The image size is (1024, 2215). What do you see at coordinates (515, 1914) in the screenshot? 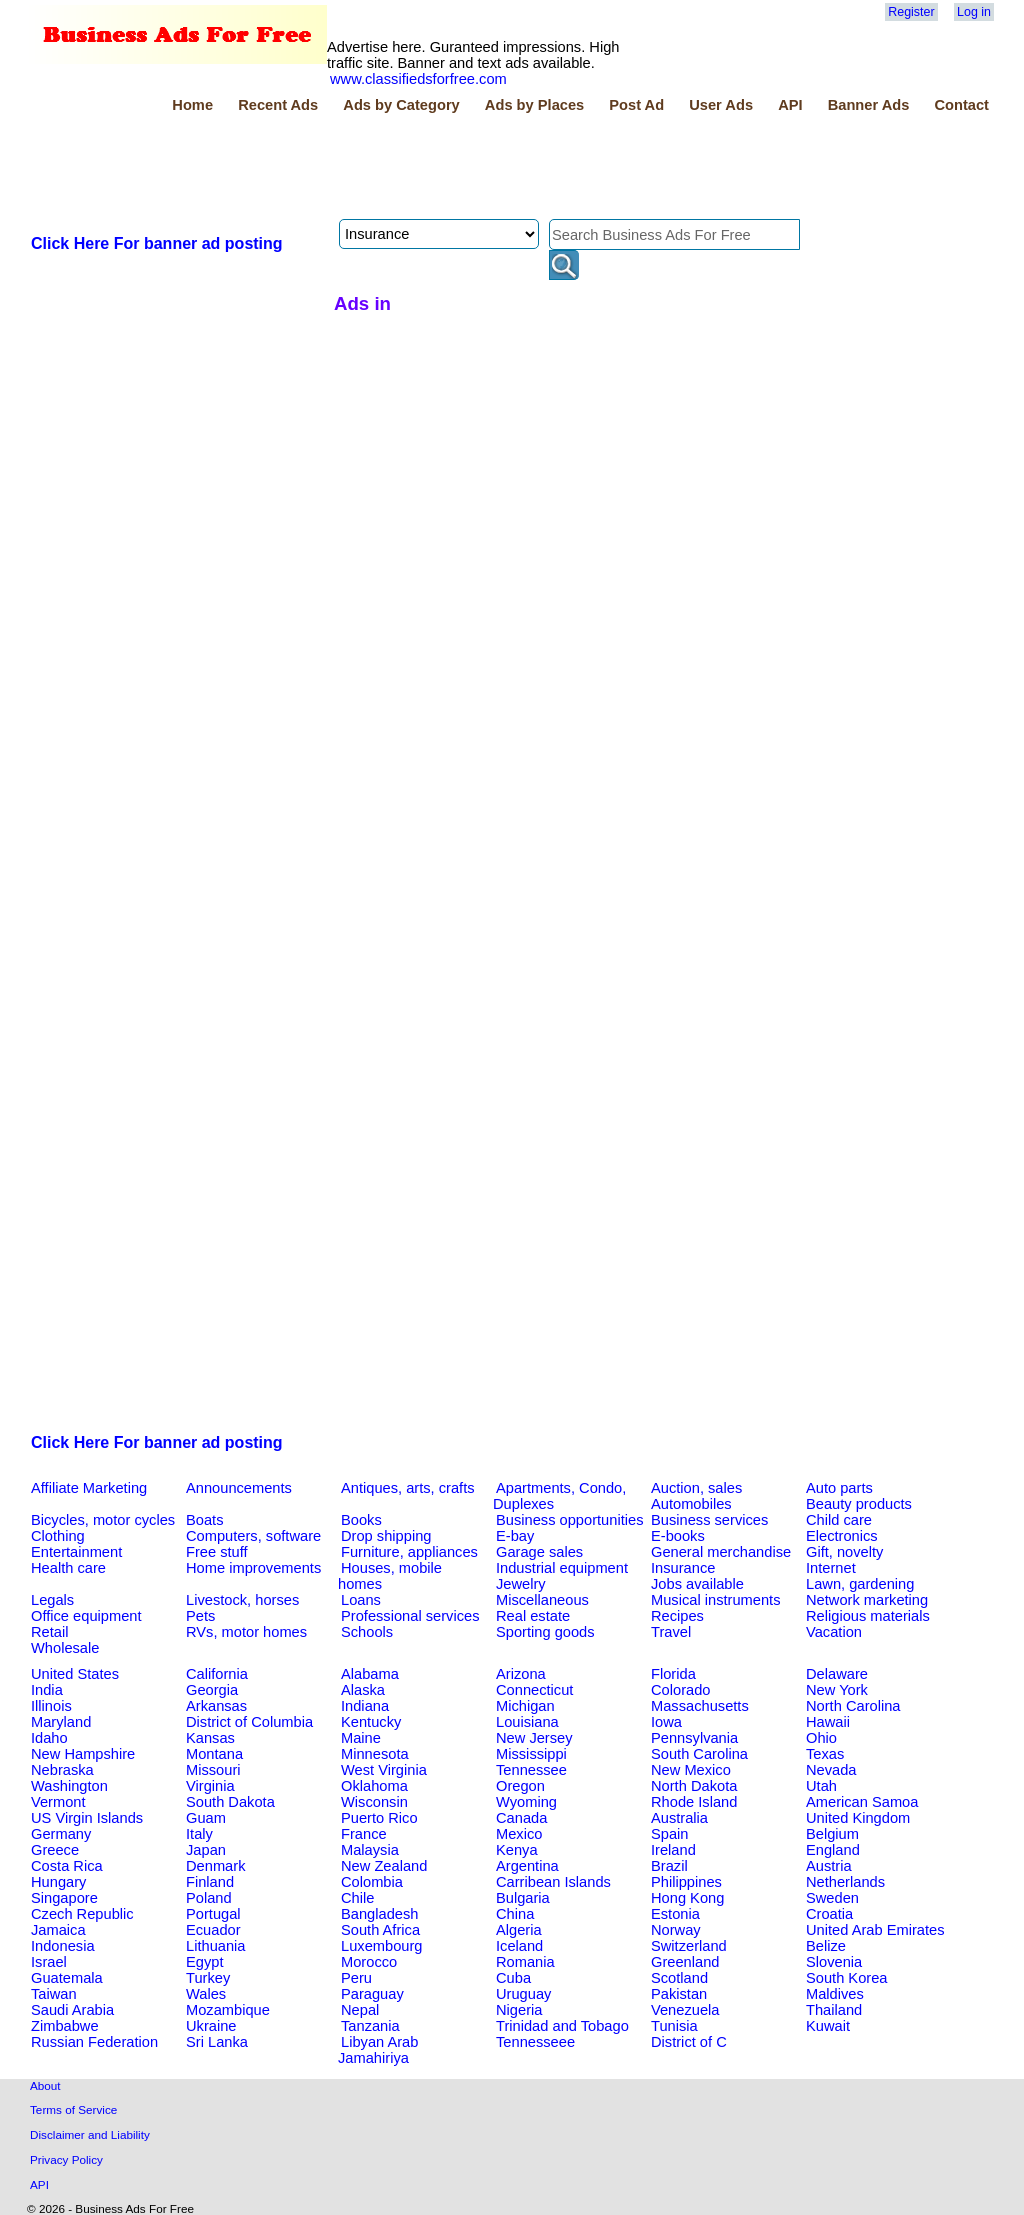
I see `China` at bounding box center [515, 1914].